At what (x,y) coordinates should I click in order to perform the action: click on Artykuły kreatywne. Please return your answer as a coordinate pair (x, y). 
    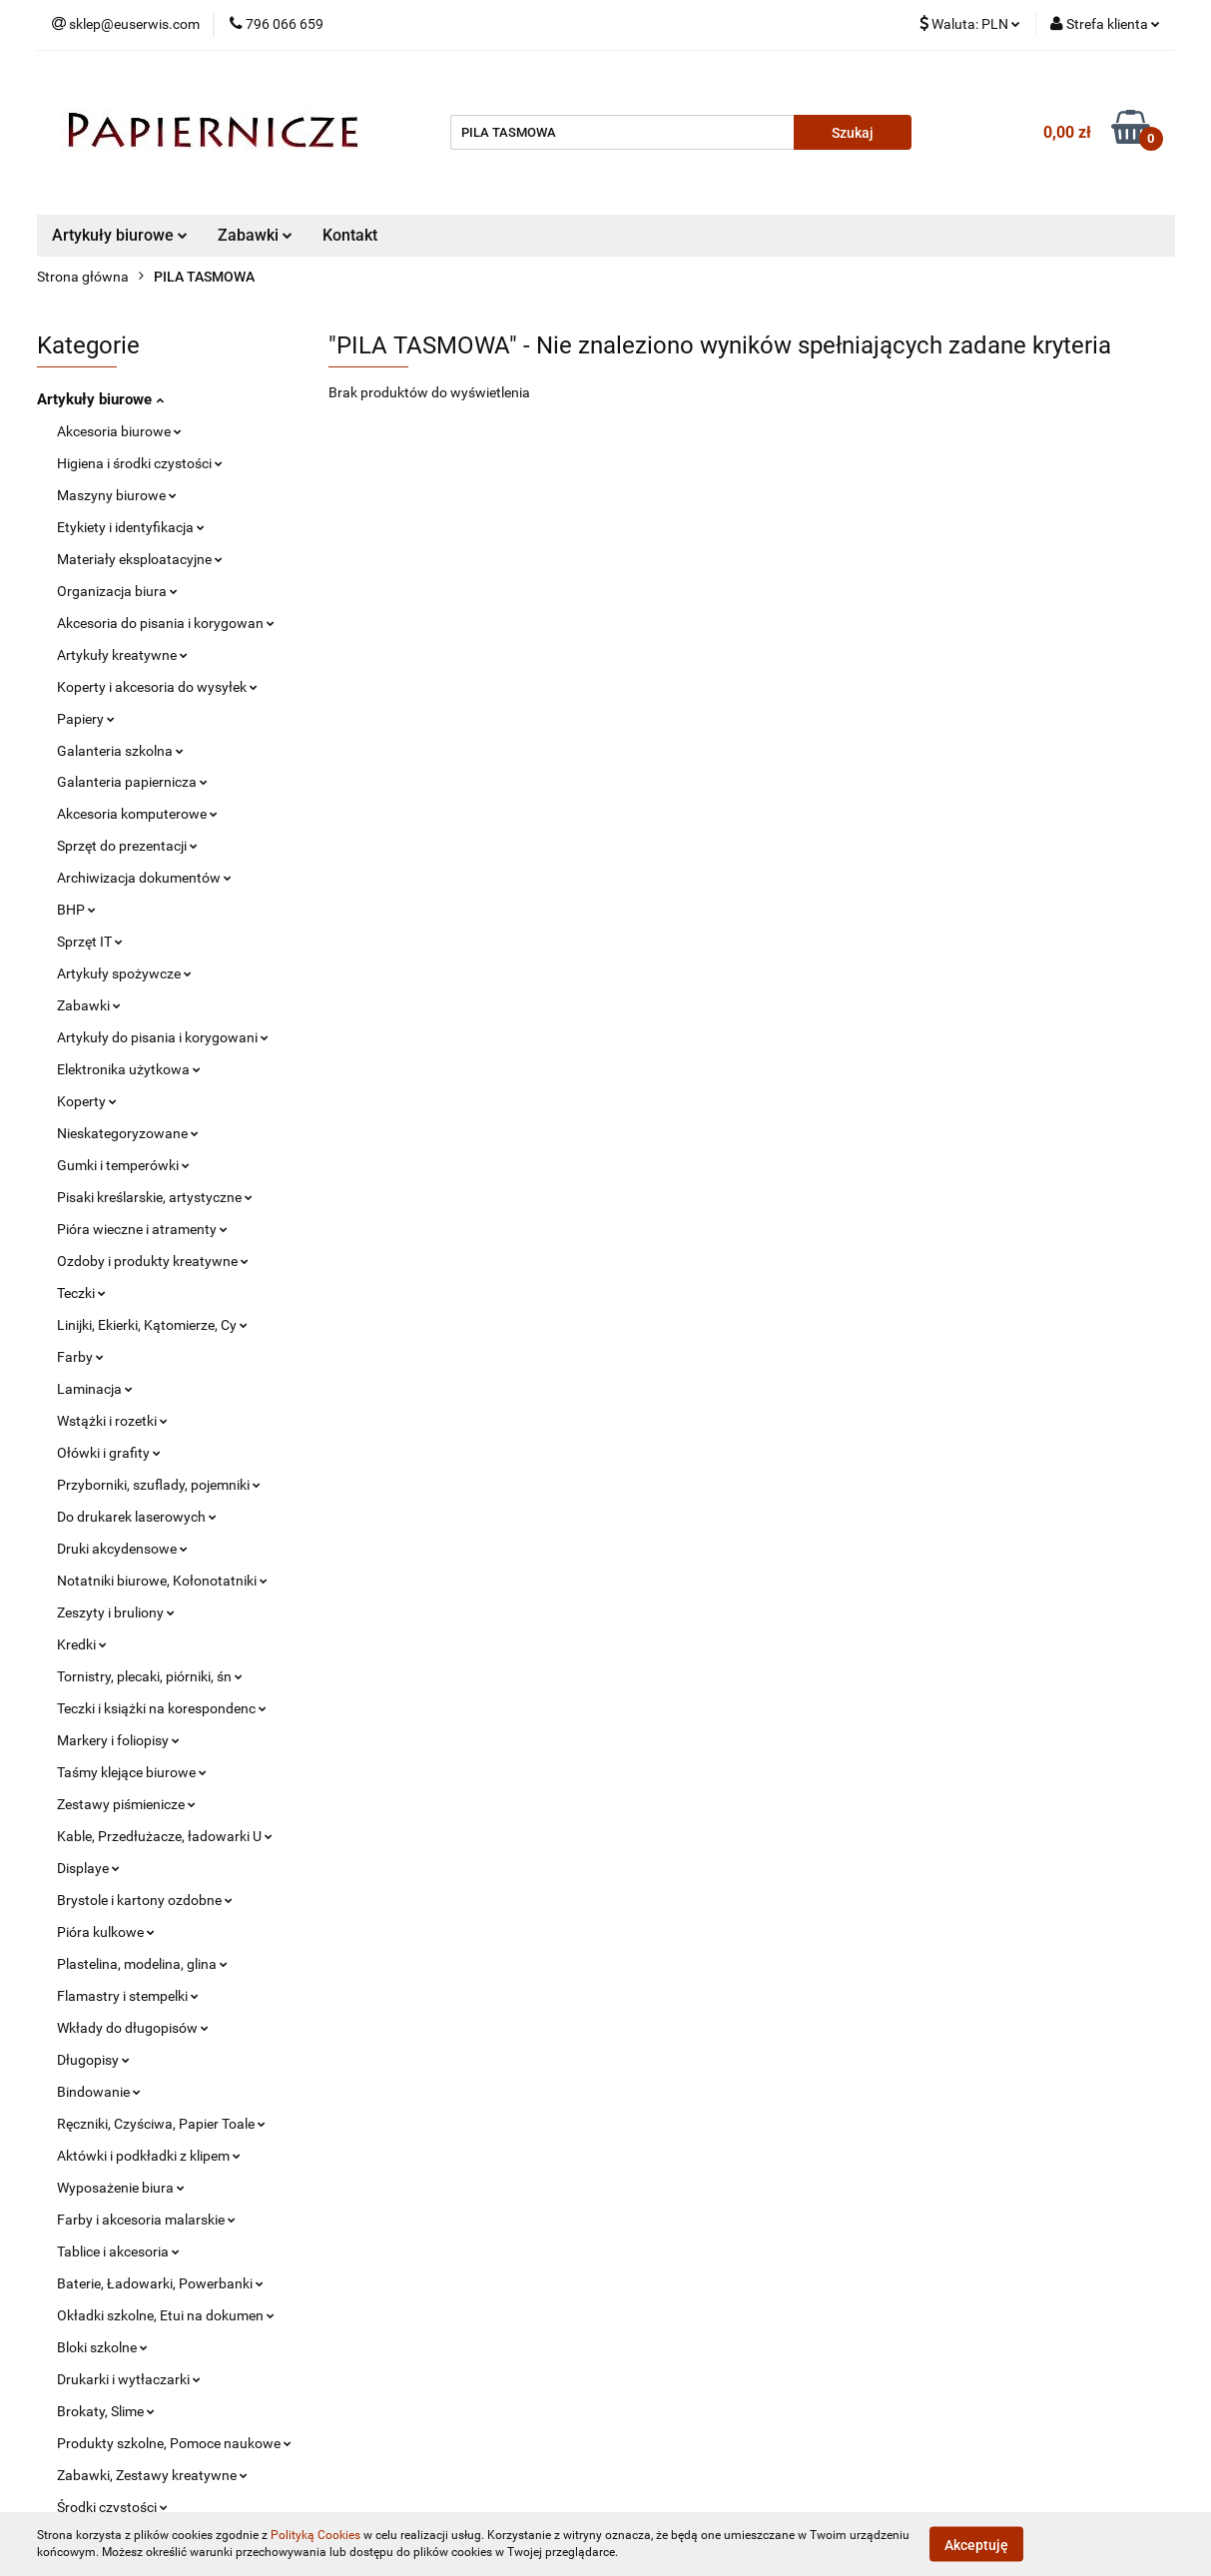
    Looking at the image, I should click on (122, 655).